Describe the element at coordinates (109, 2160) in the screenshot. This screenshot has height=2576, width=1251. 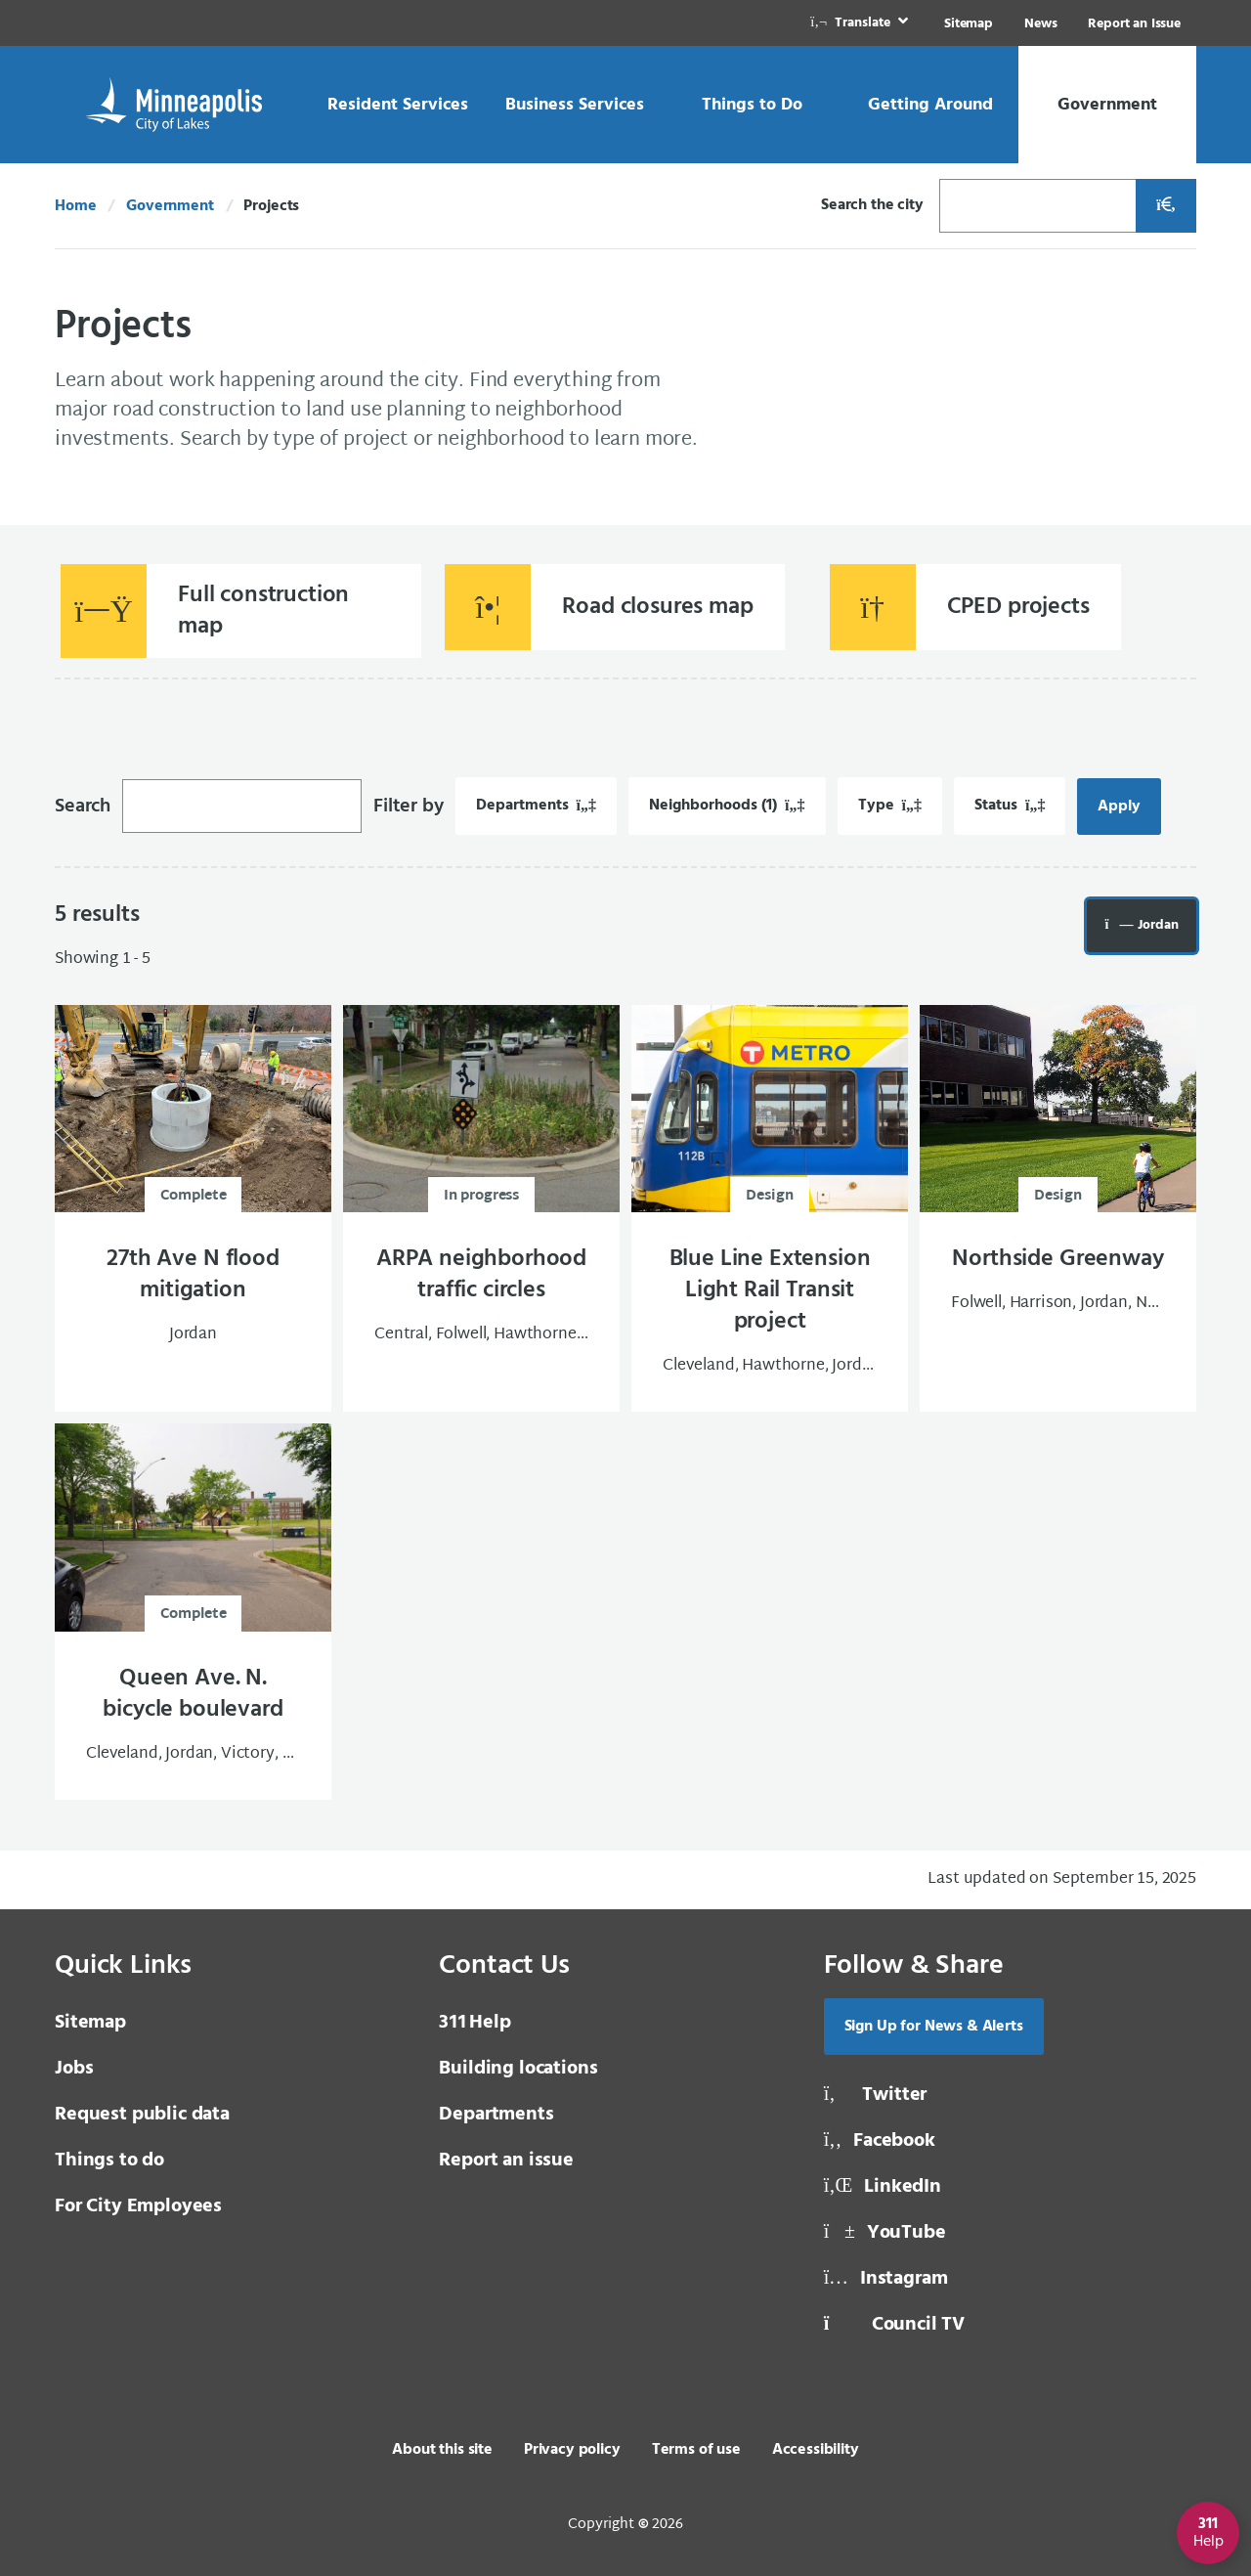
I see `Things to do` at that location.